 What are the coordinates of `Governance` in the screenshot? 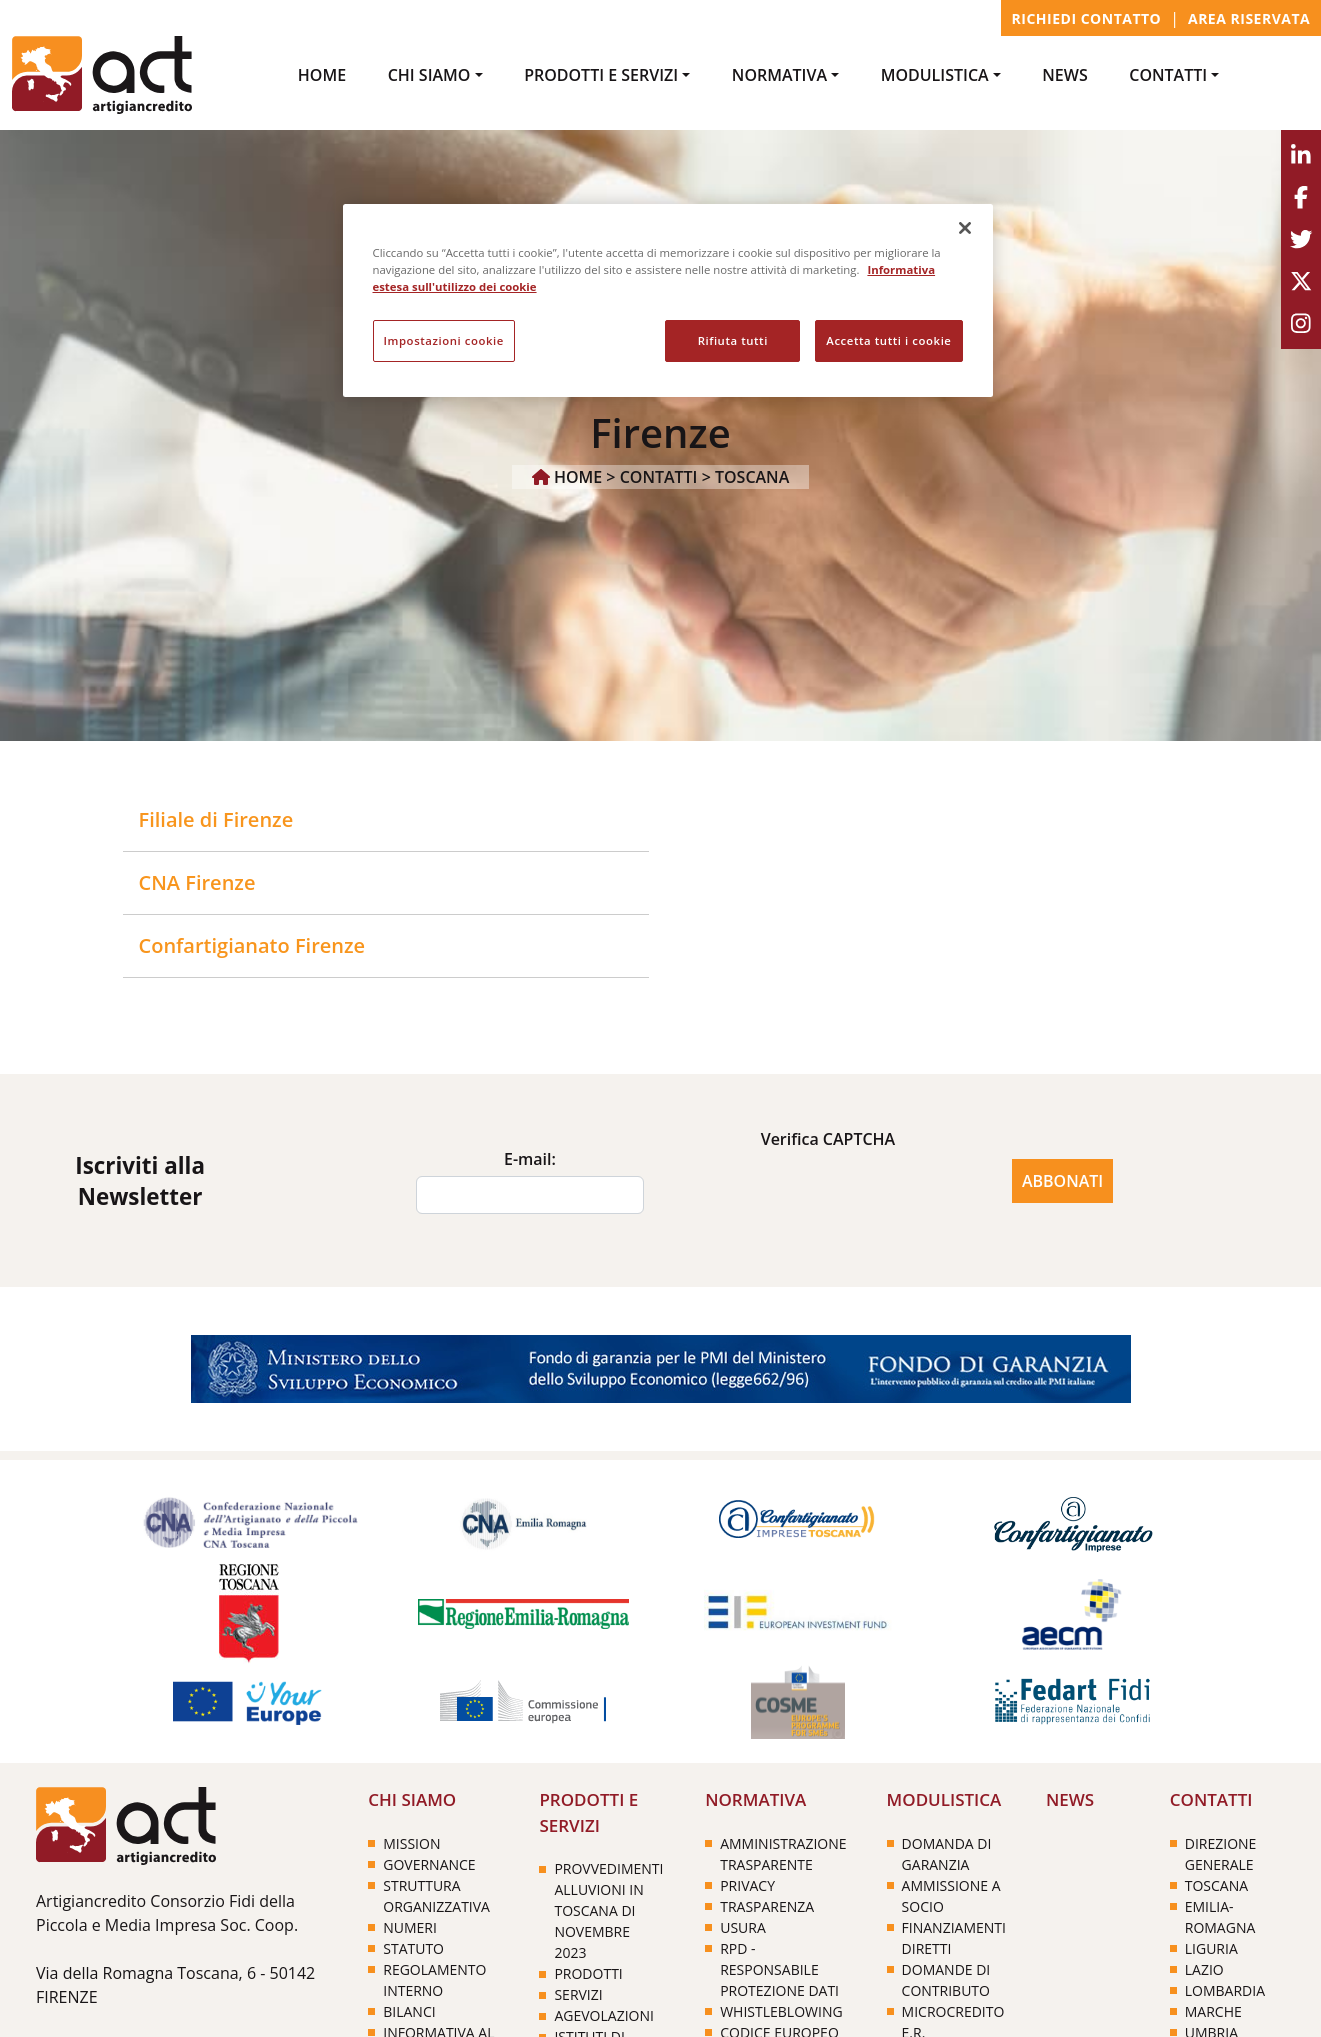 It's located at (429, 1864).